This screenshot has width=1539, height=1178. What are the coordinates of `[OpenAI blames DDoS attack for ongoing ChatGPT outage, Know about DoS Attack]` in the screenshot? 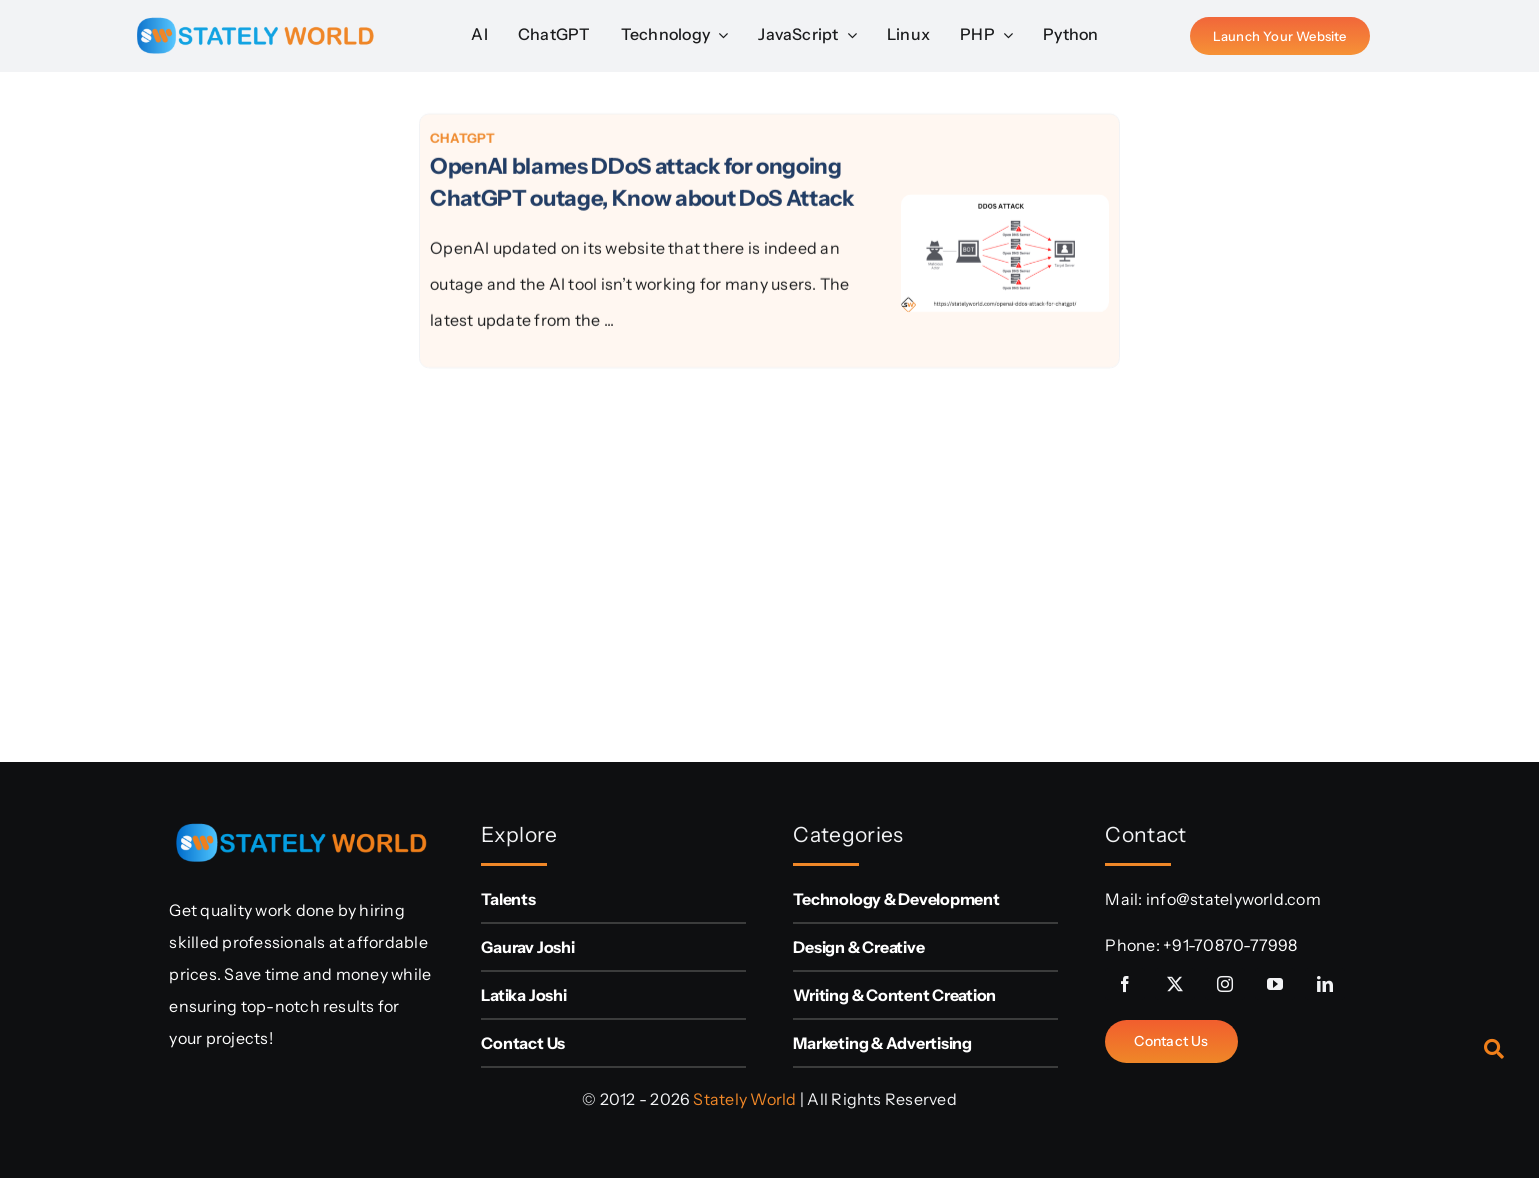 It's located at (1005, 214).